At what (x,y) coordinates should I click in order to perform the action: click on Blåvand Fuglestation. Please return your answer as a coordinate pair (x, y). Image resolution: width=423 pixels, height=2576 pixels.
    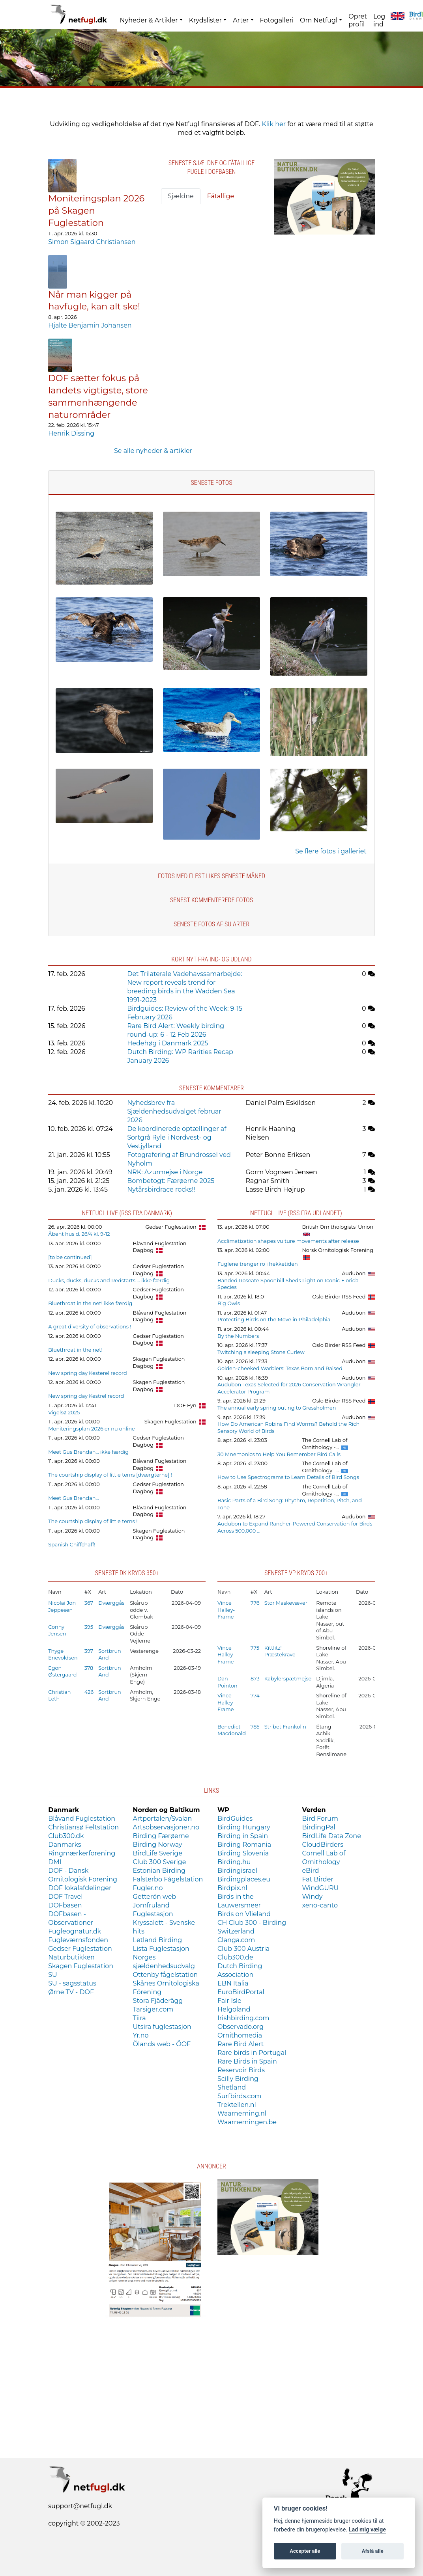
    Looking at the image, I should click on (81, 1818).